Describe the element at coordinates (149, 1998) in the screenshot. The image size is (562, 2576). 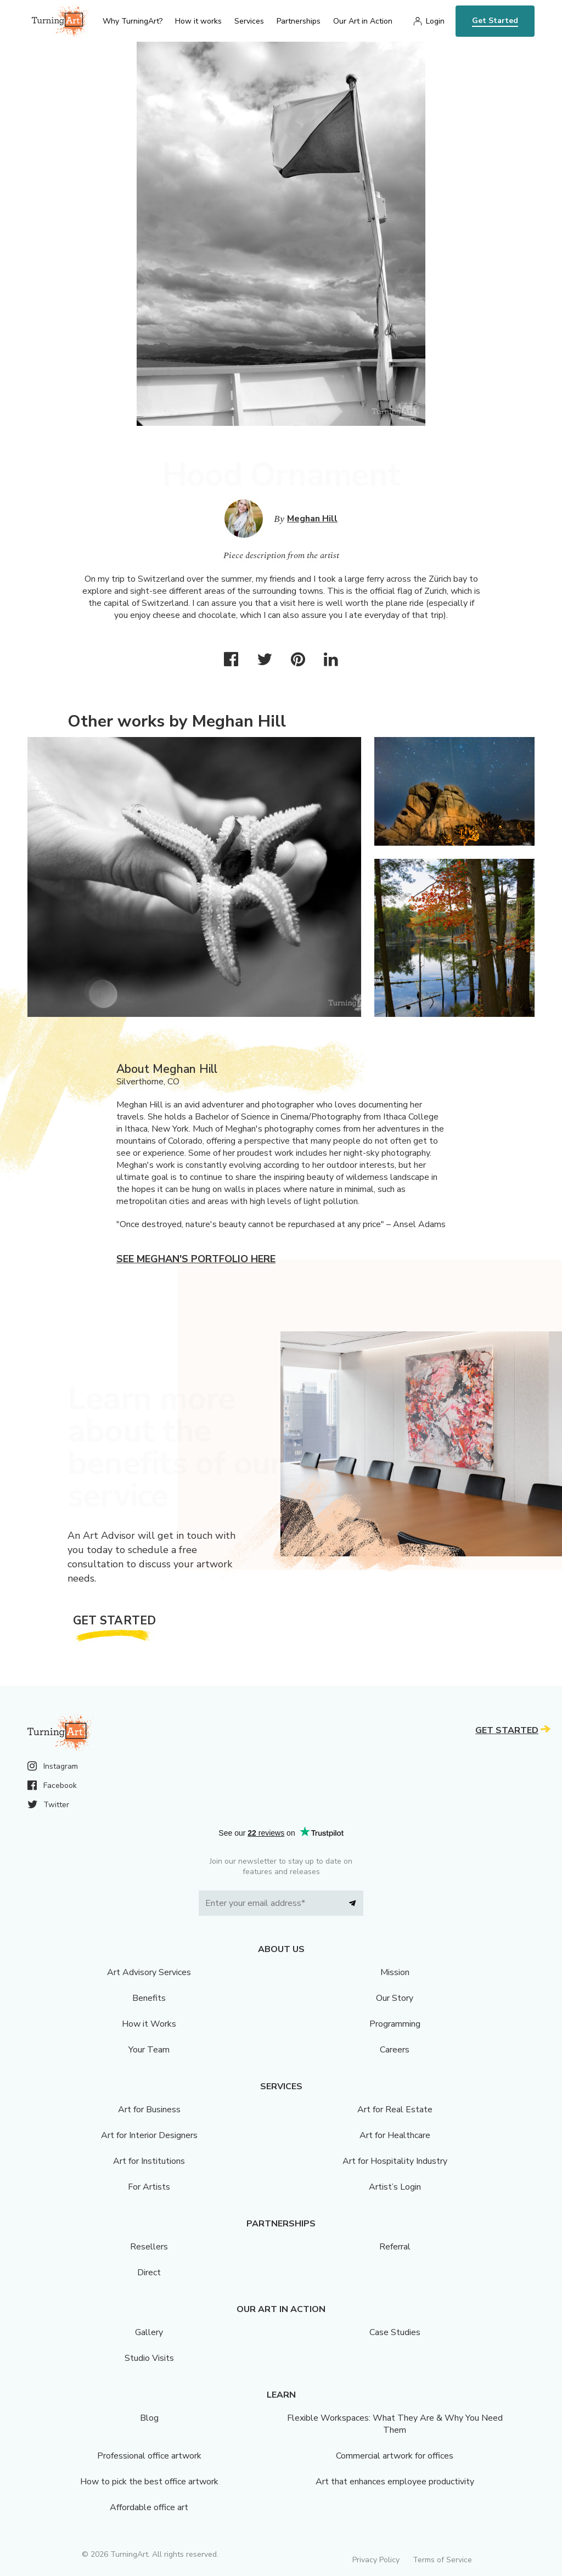
I see `Benefits` at that location.